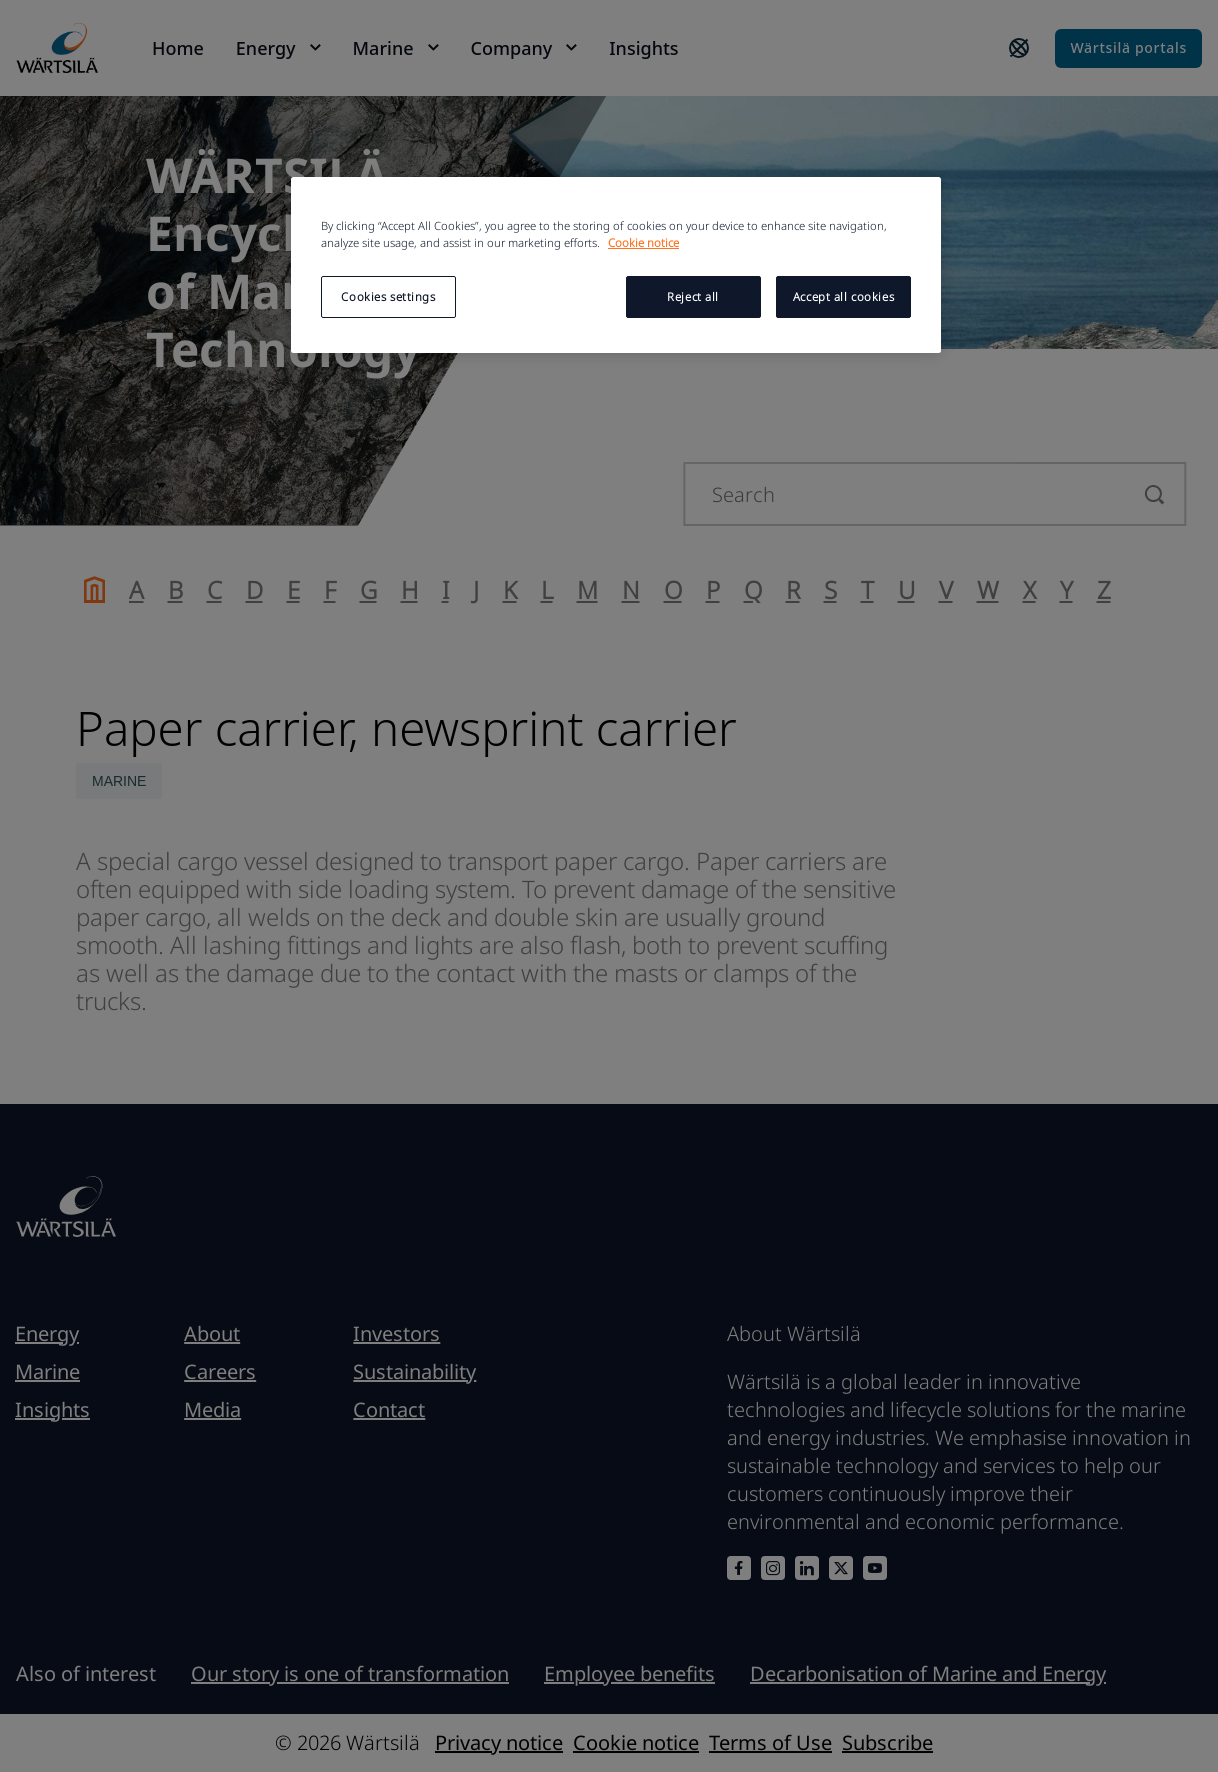 This screenshot has width=1218, height=1772. Describe the element at coordinates (693, 296) in the screenshot. I see `Reject all` at that location.